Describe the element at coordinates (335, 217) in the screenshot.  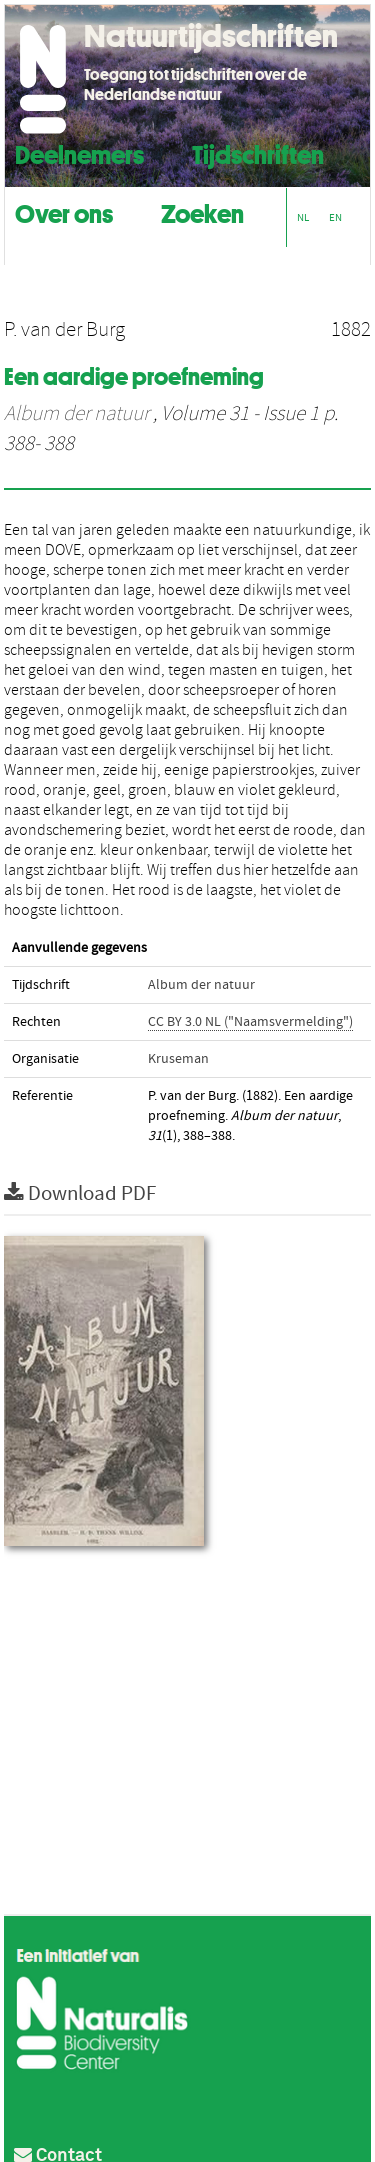
I see `EN` at that location.